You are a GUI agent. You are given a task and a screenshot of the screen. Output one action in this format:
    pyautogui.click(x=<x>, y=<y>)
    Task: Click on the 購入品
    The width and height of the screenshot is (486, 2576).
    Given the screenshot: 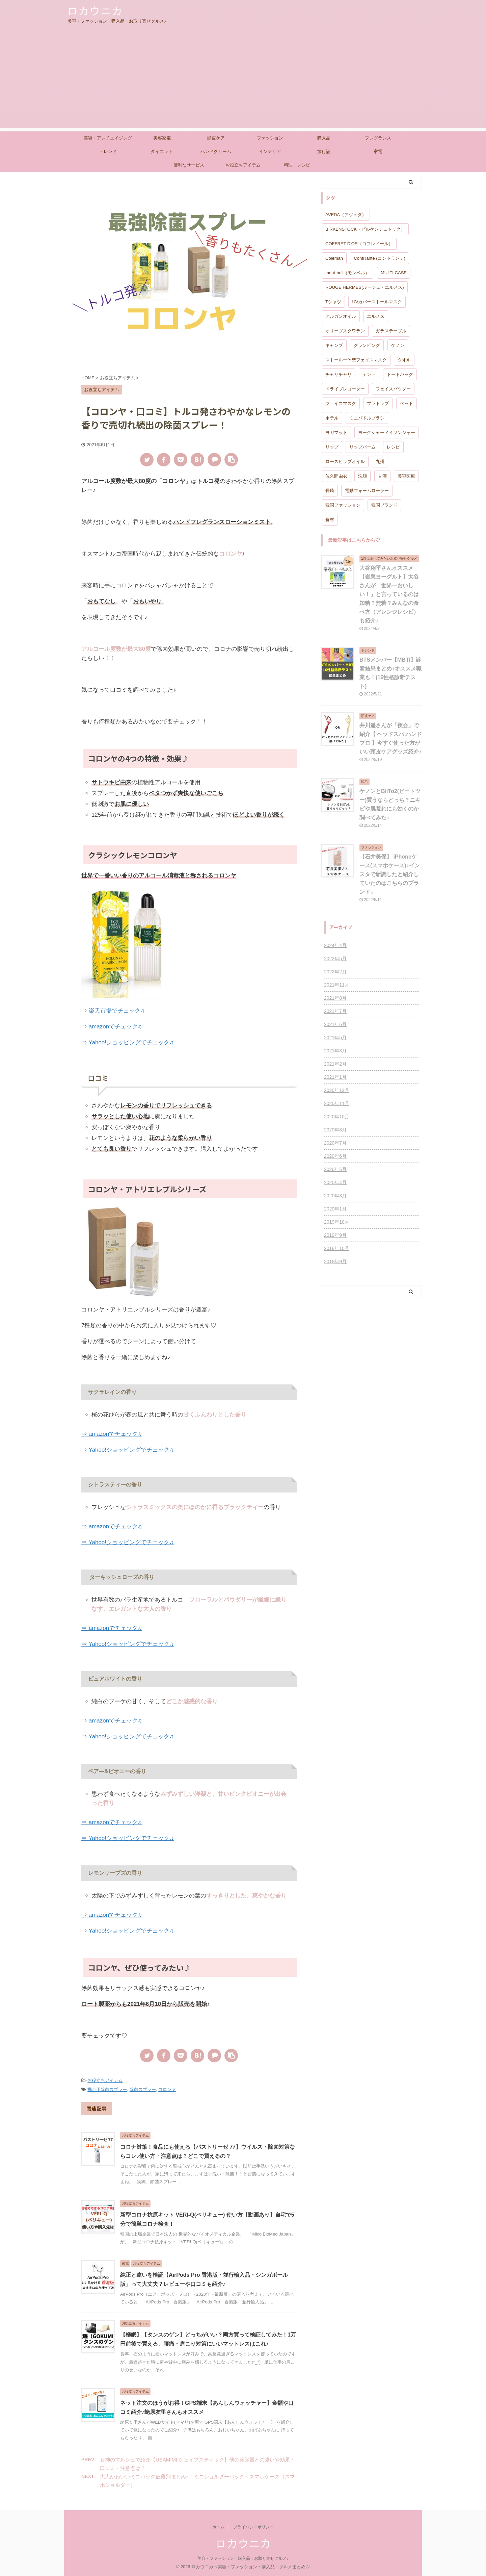 What is the action you would take?
    pyautogui.click(x=323, y=138)
    